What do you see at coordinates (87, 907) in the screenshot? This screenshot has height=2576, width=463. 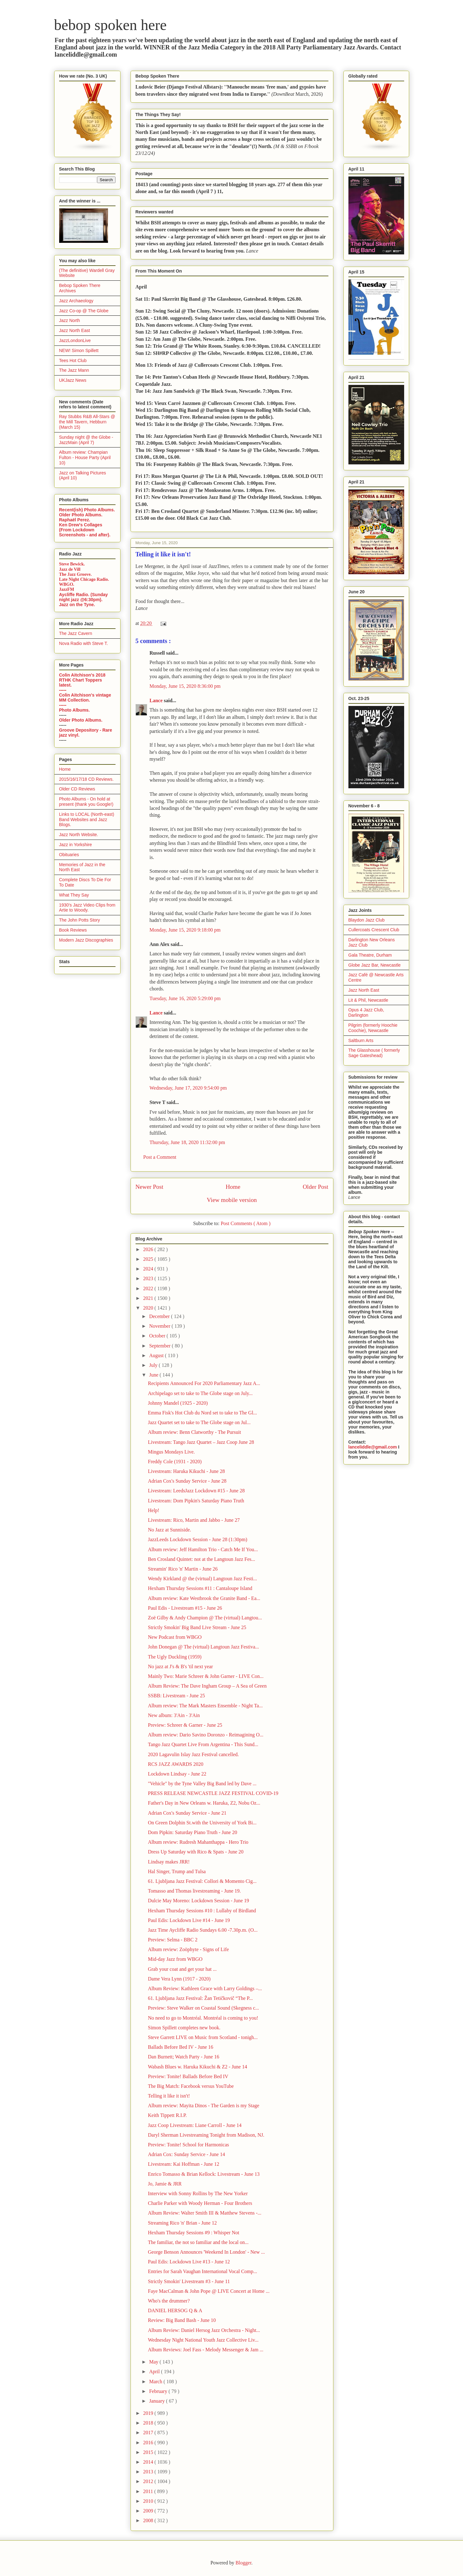 I see `1930's Jazz Video Clips from Artie to Woody.` at bounding box center [87, 907].